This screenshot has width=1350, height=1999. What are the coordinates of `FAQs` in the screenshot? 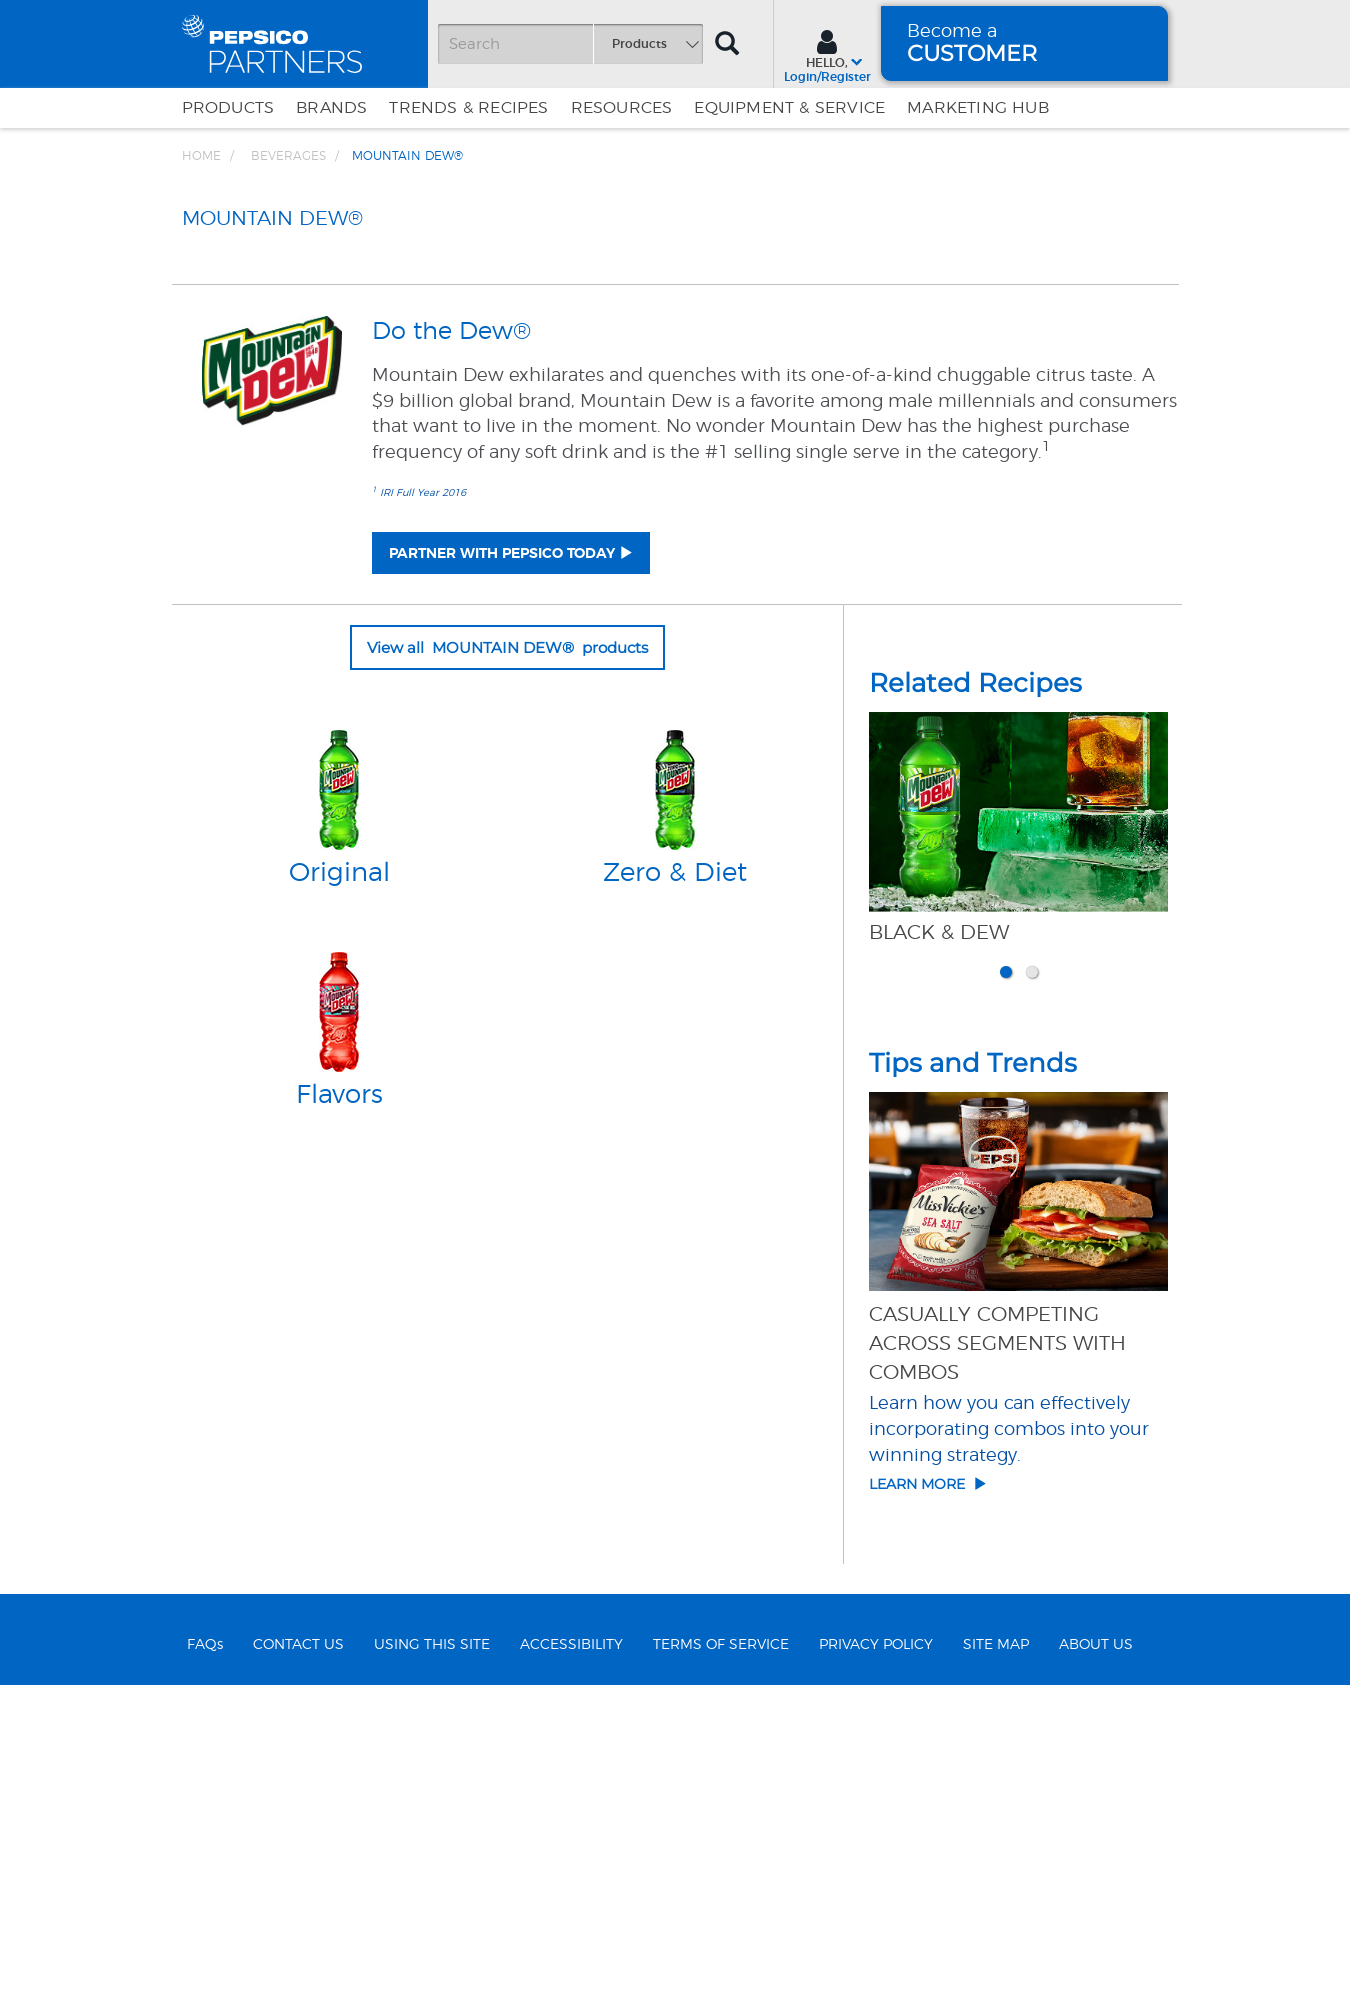 It's located at (205, 1958).